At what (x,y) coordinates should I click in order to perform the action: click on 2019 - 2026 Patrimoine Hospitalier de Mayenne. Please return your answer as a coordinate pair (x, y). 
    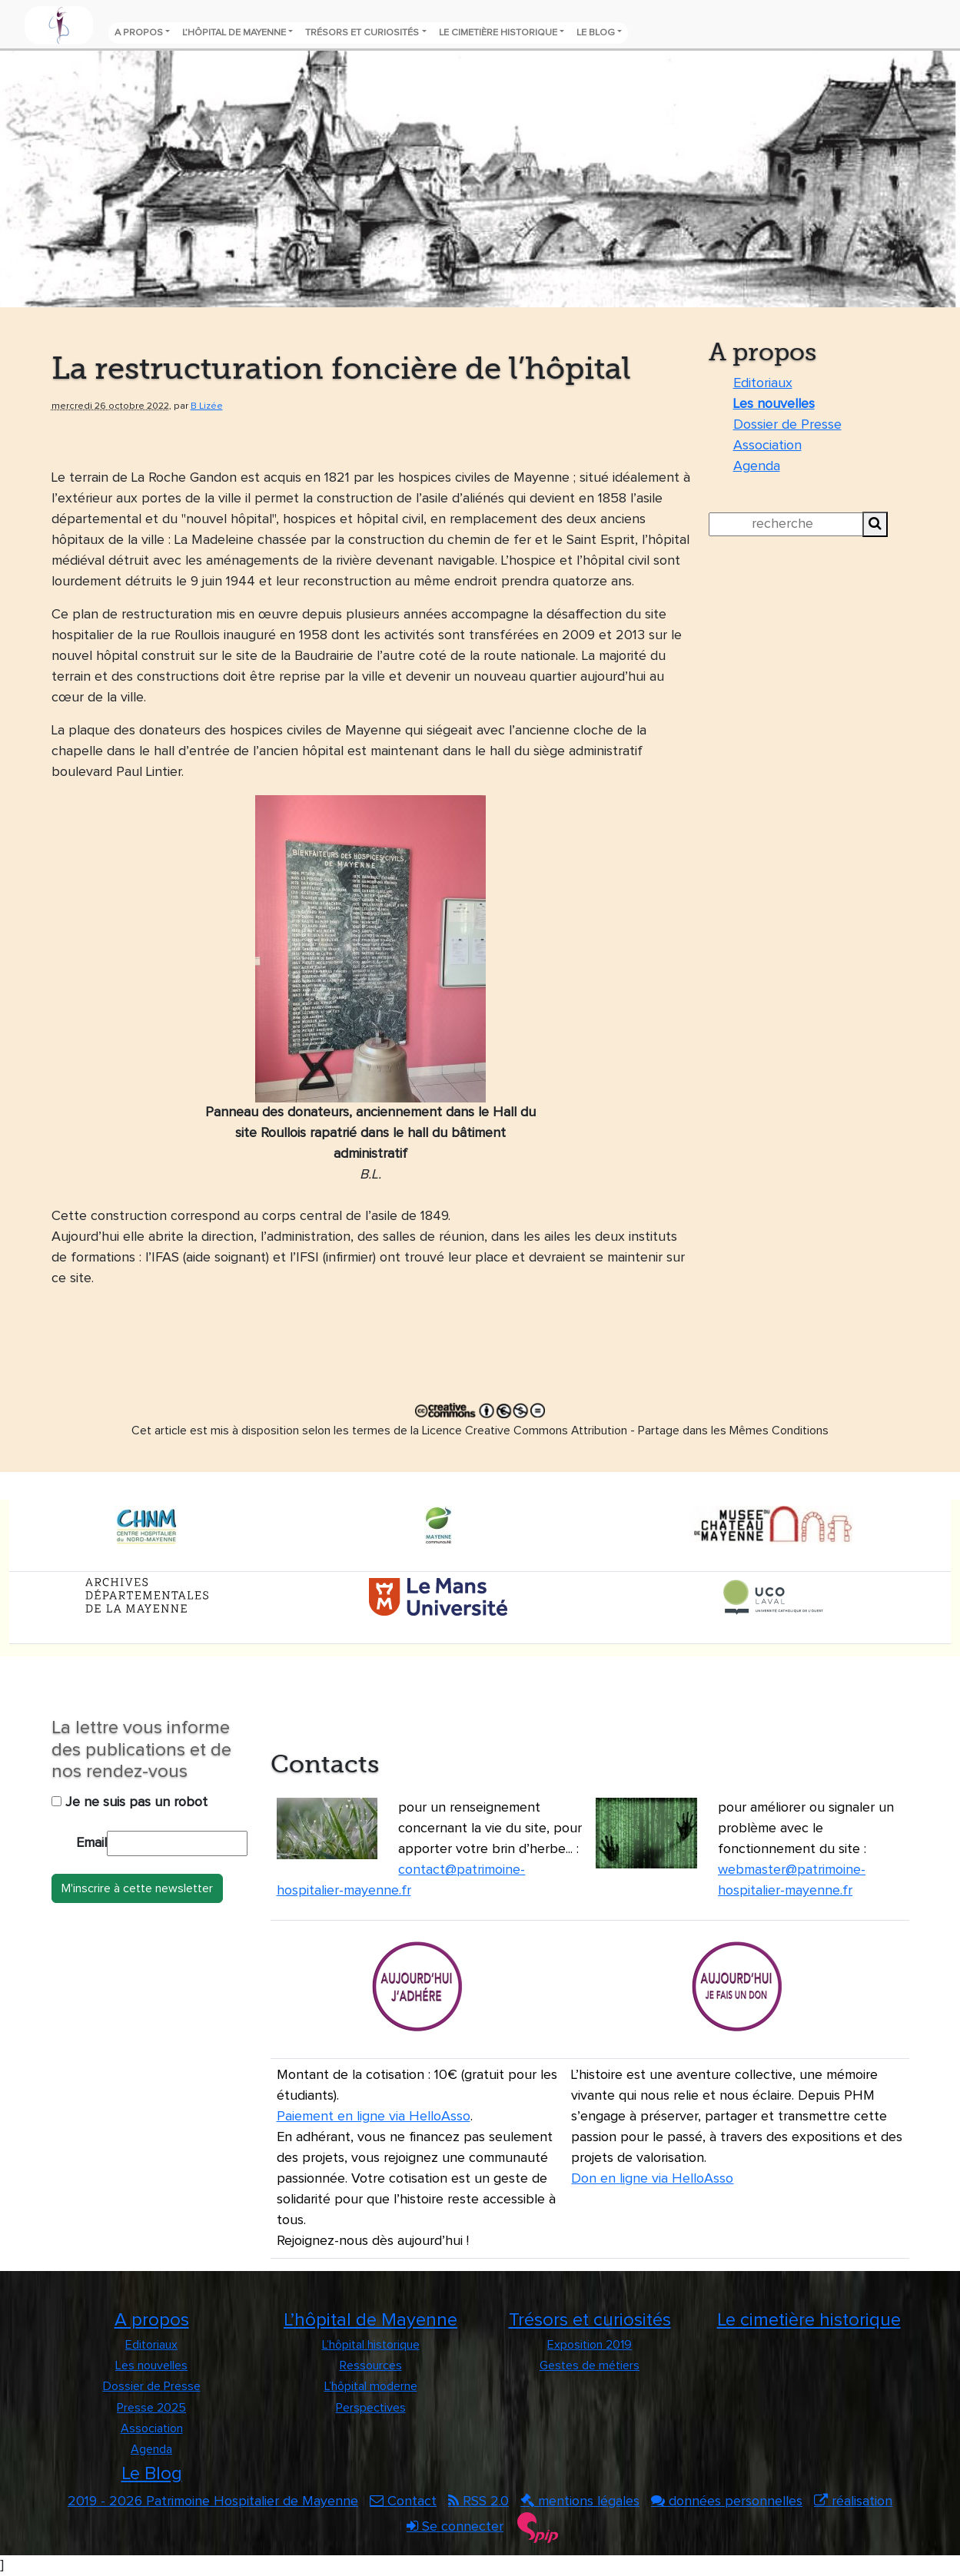
    Looking at the image, I should click on (213, 2501).